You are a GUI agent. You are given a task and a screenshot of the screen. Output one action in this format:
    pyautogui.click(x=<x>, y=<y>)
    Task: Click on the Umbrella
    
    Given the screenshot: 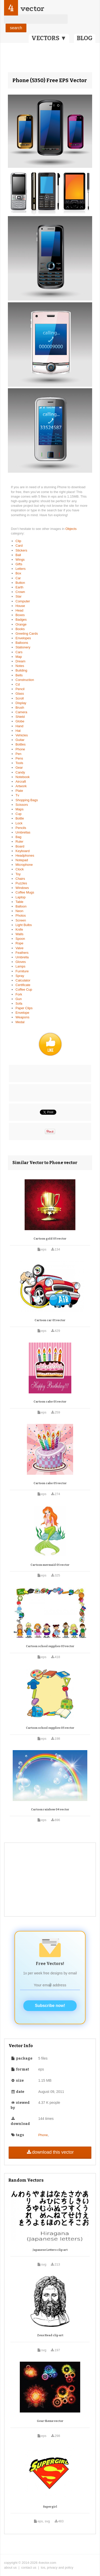 What is the action you would take?
    pyautogui.click(x=22, y=957)
    